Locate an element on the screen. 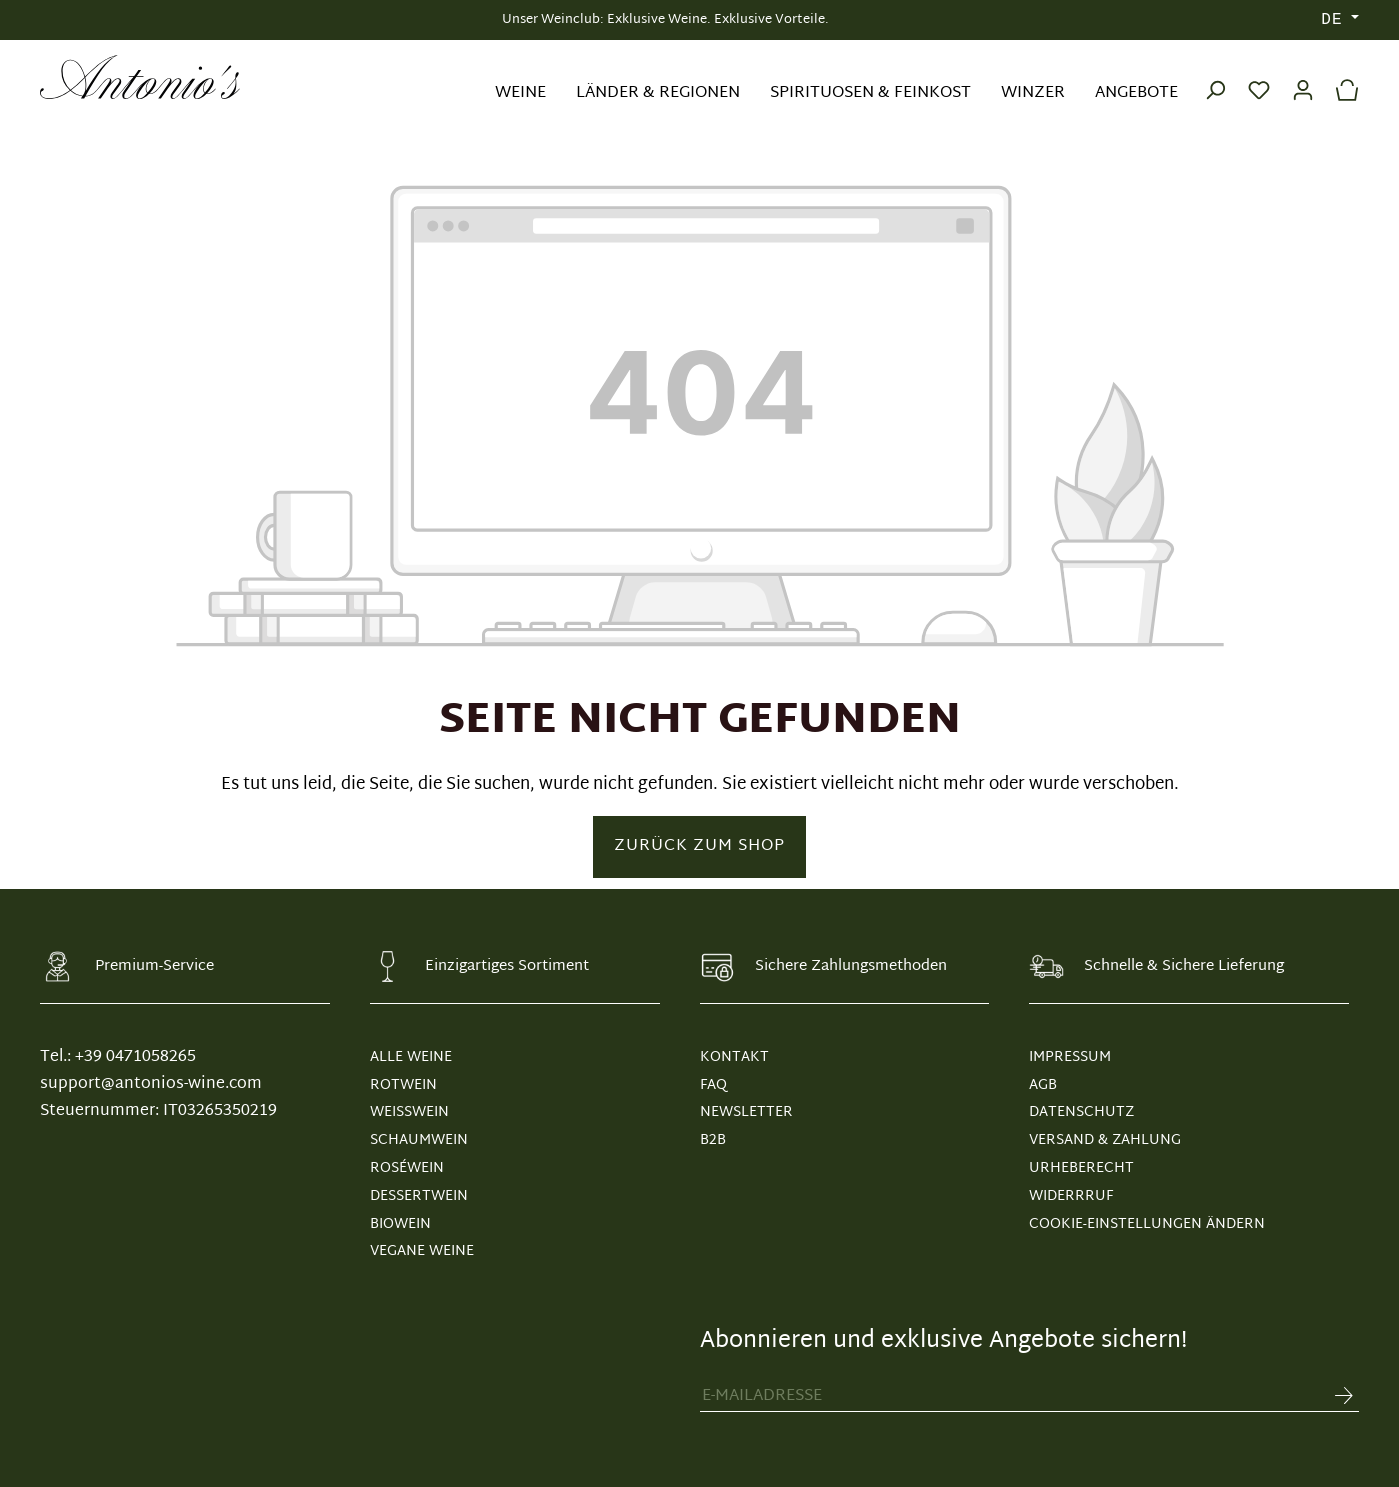  Zurück zum Shop is located at coordinates (699, 846).